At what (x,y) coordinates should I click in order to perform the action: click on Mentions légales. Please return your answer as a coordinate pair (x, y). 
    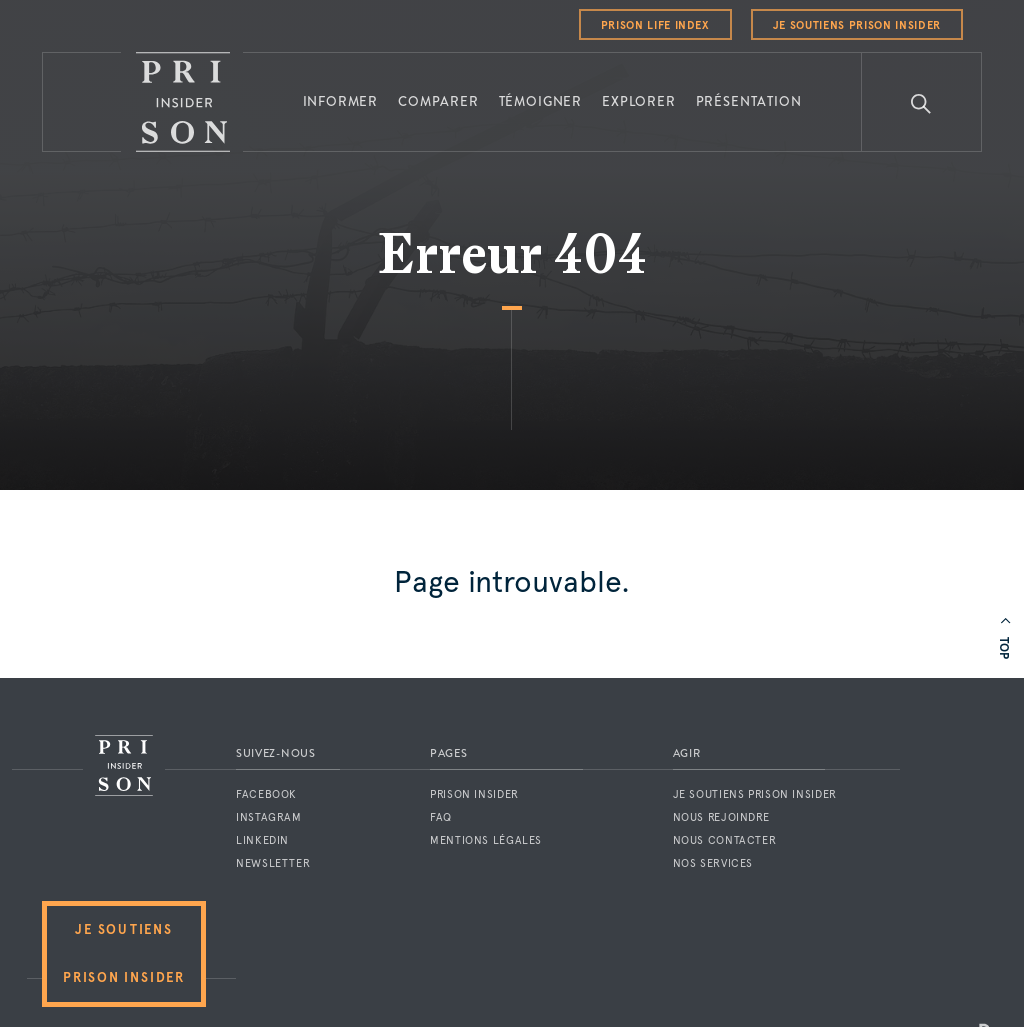
    Looking at the image, I should click on (486, 840).